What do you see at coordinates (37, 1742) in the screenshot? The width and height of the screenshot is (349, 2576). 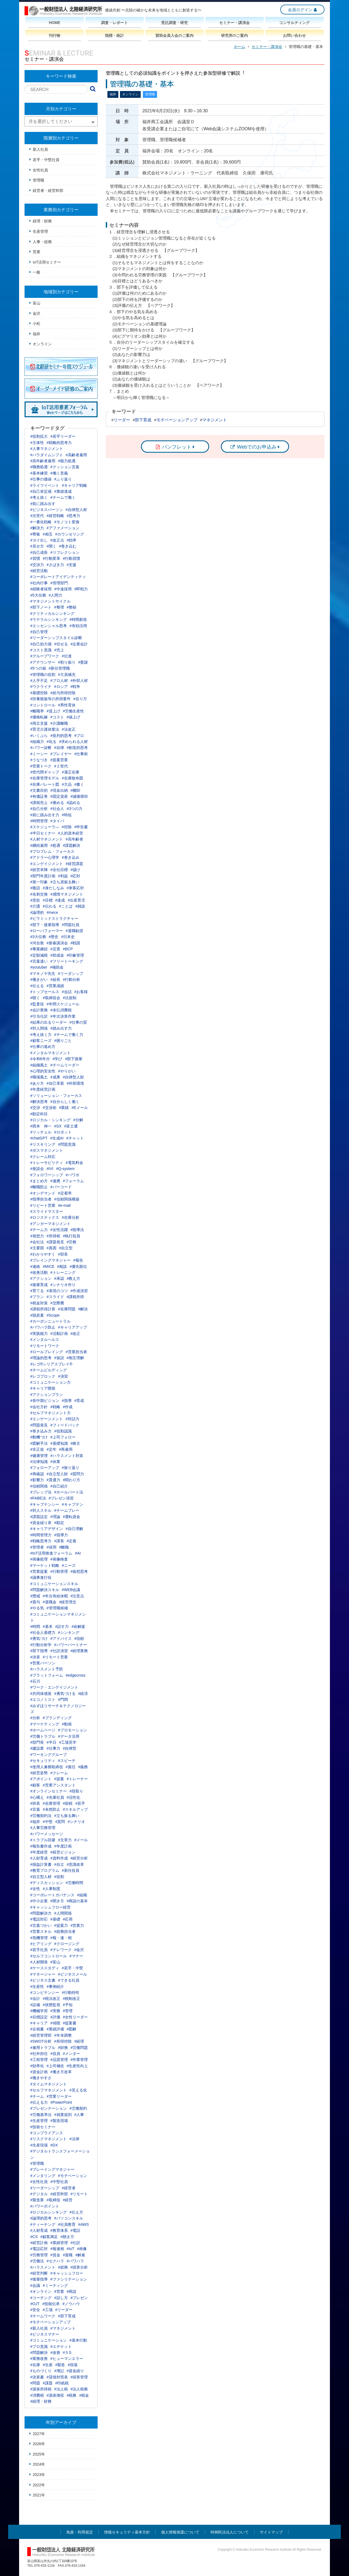 I see `#部門長` at bounding box center [37, 1742].